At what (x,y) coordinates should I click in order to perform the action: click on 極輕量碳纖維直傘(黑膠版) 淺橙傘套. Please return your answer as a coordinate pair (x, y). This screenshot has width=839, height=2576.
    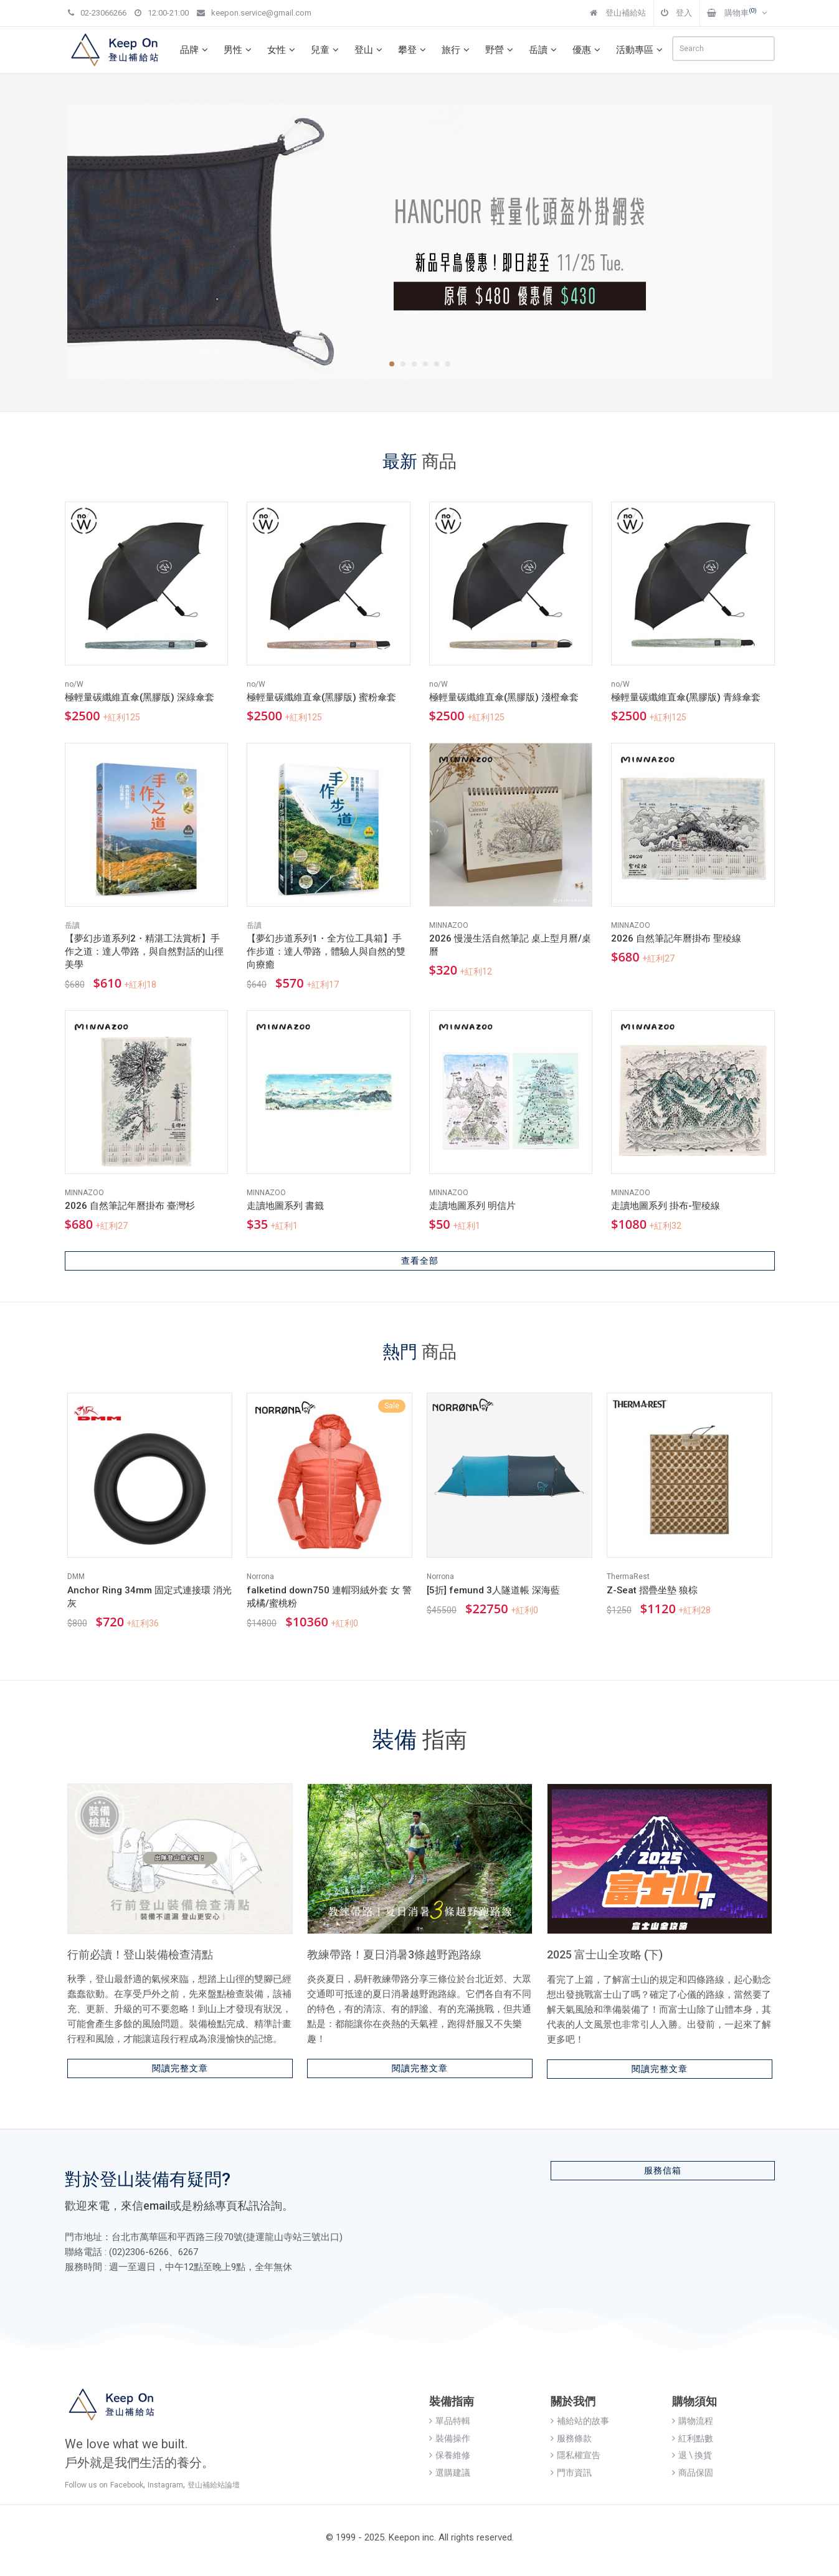
    Looking at the image, I should click on (504, 697).